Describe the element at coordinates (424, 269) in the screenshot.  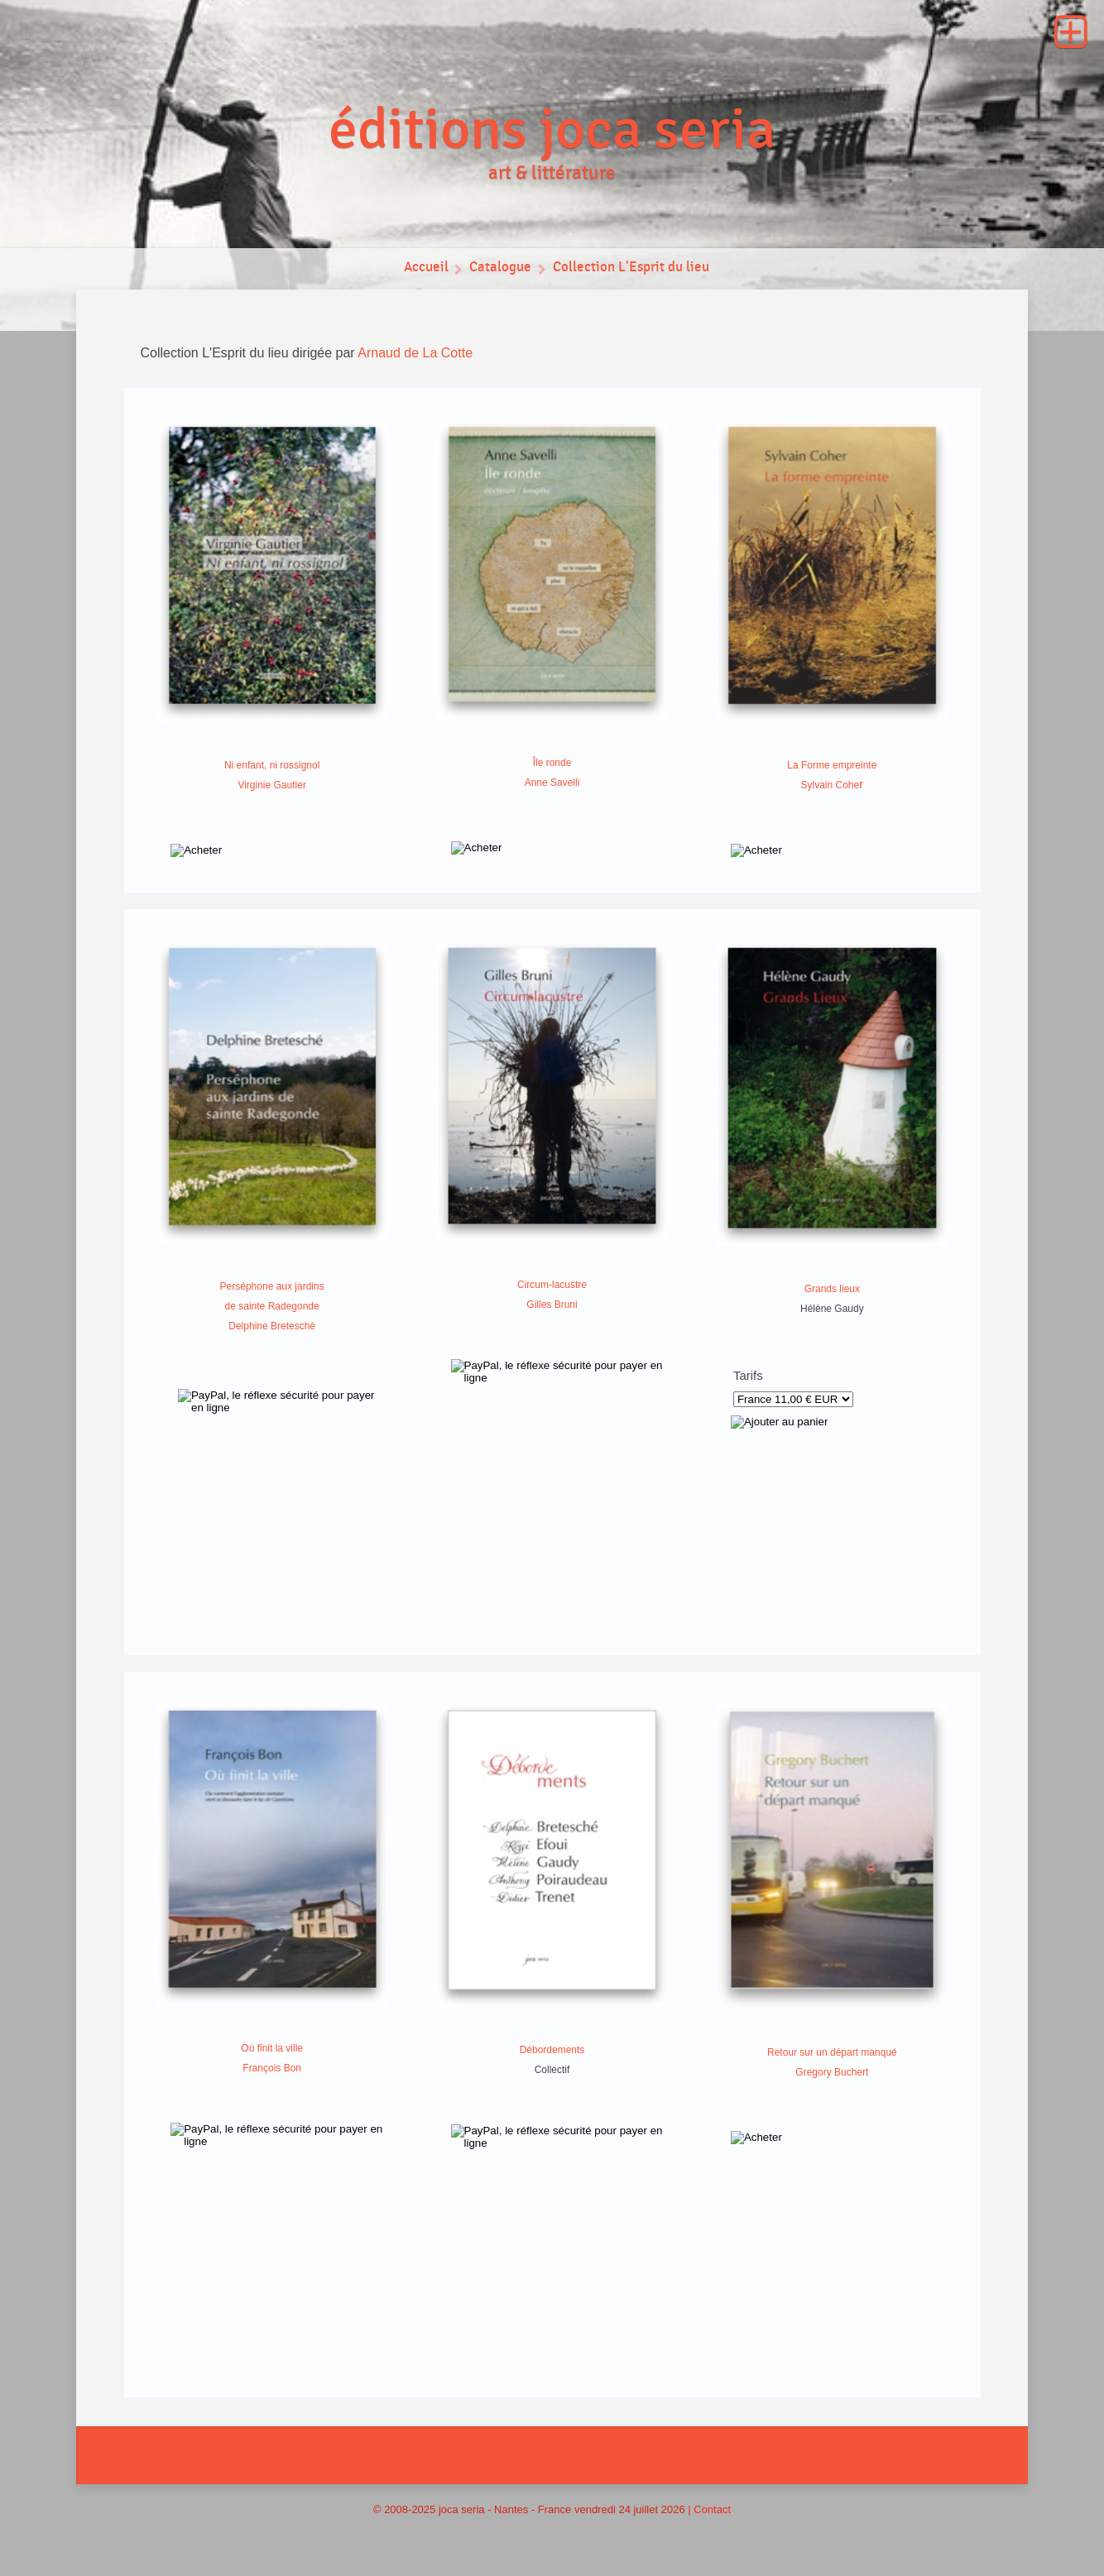
I see `Accueil` at that location.